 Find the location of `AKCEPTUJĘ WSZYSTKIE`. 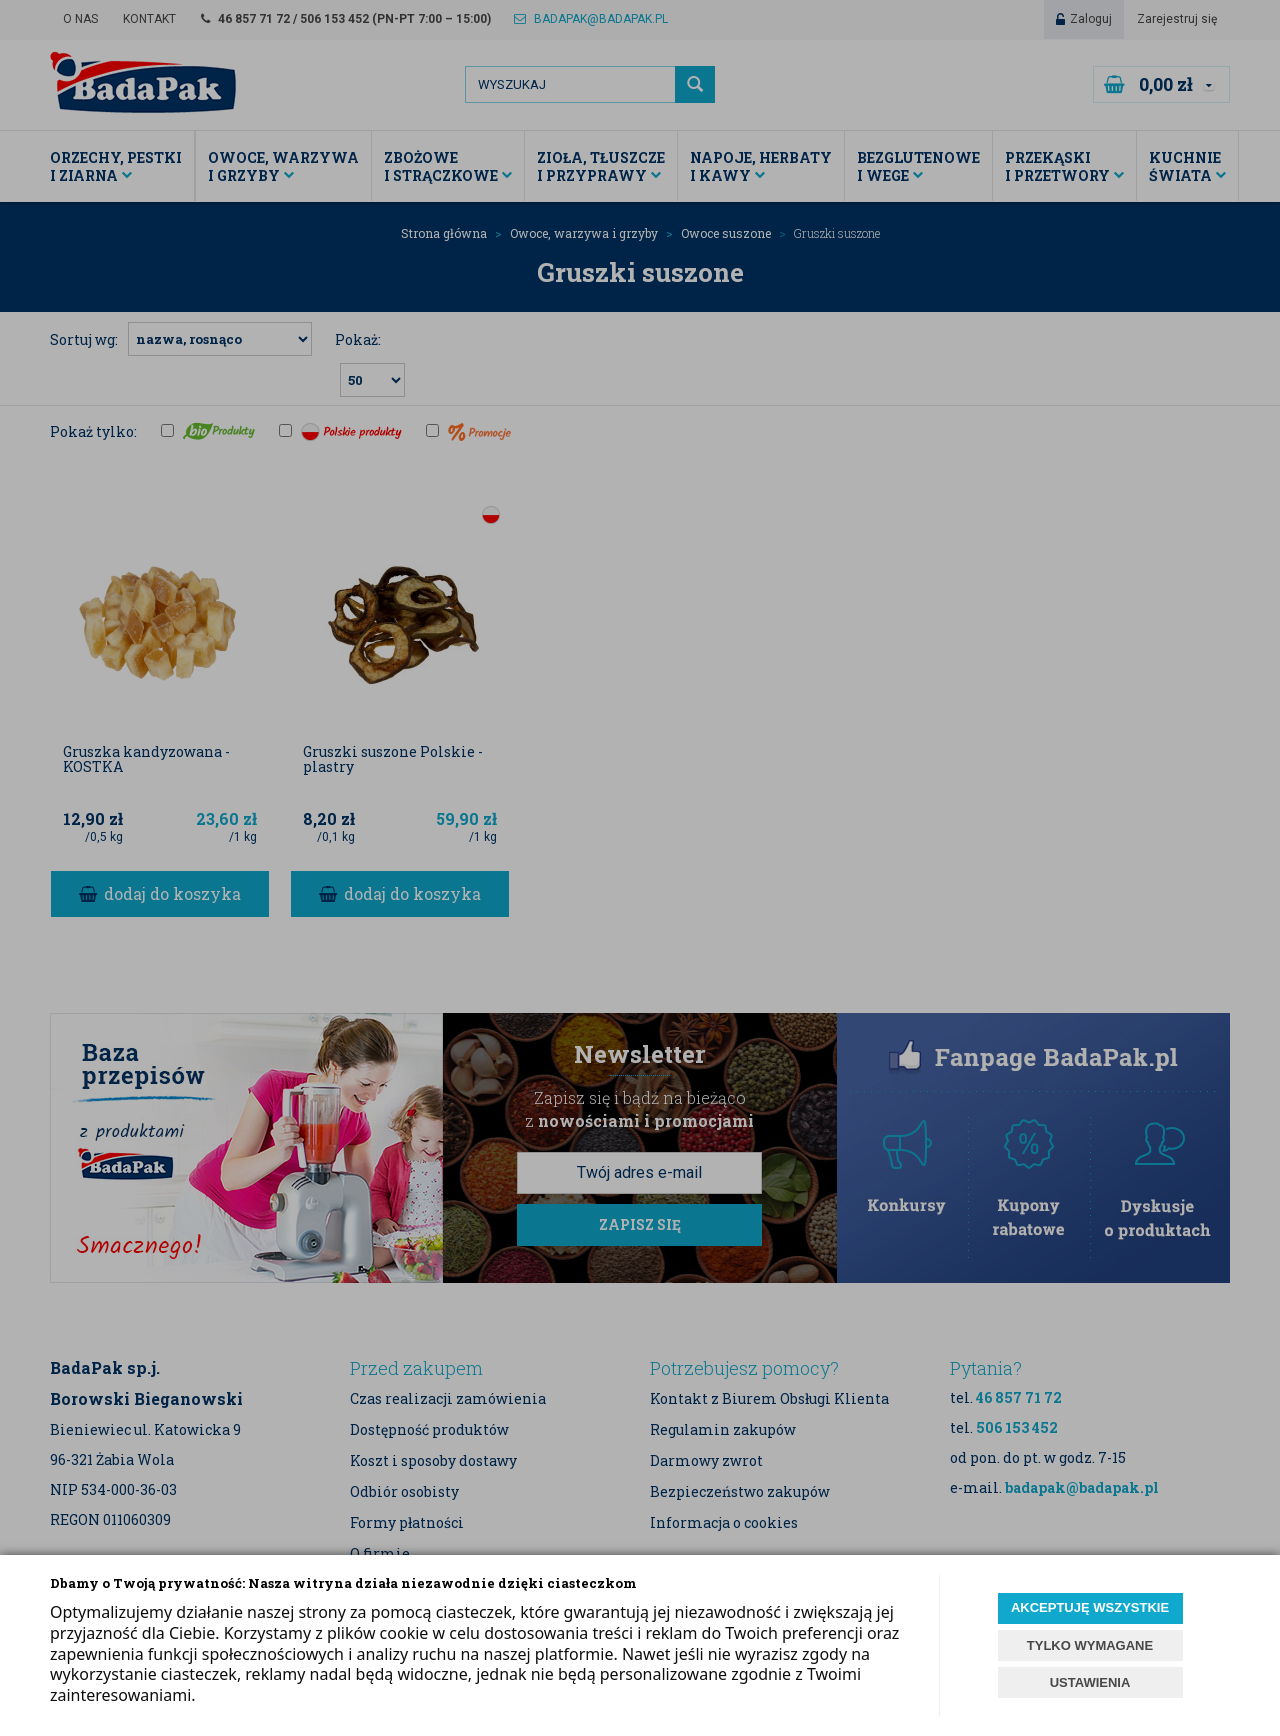

AKCEPTUJĘ WSZYSTKIE is located at coordinates (1090, 1607).